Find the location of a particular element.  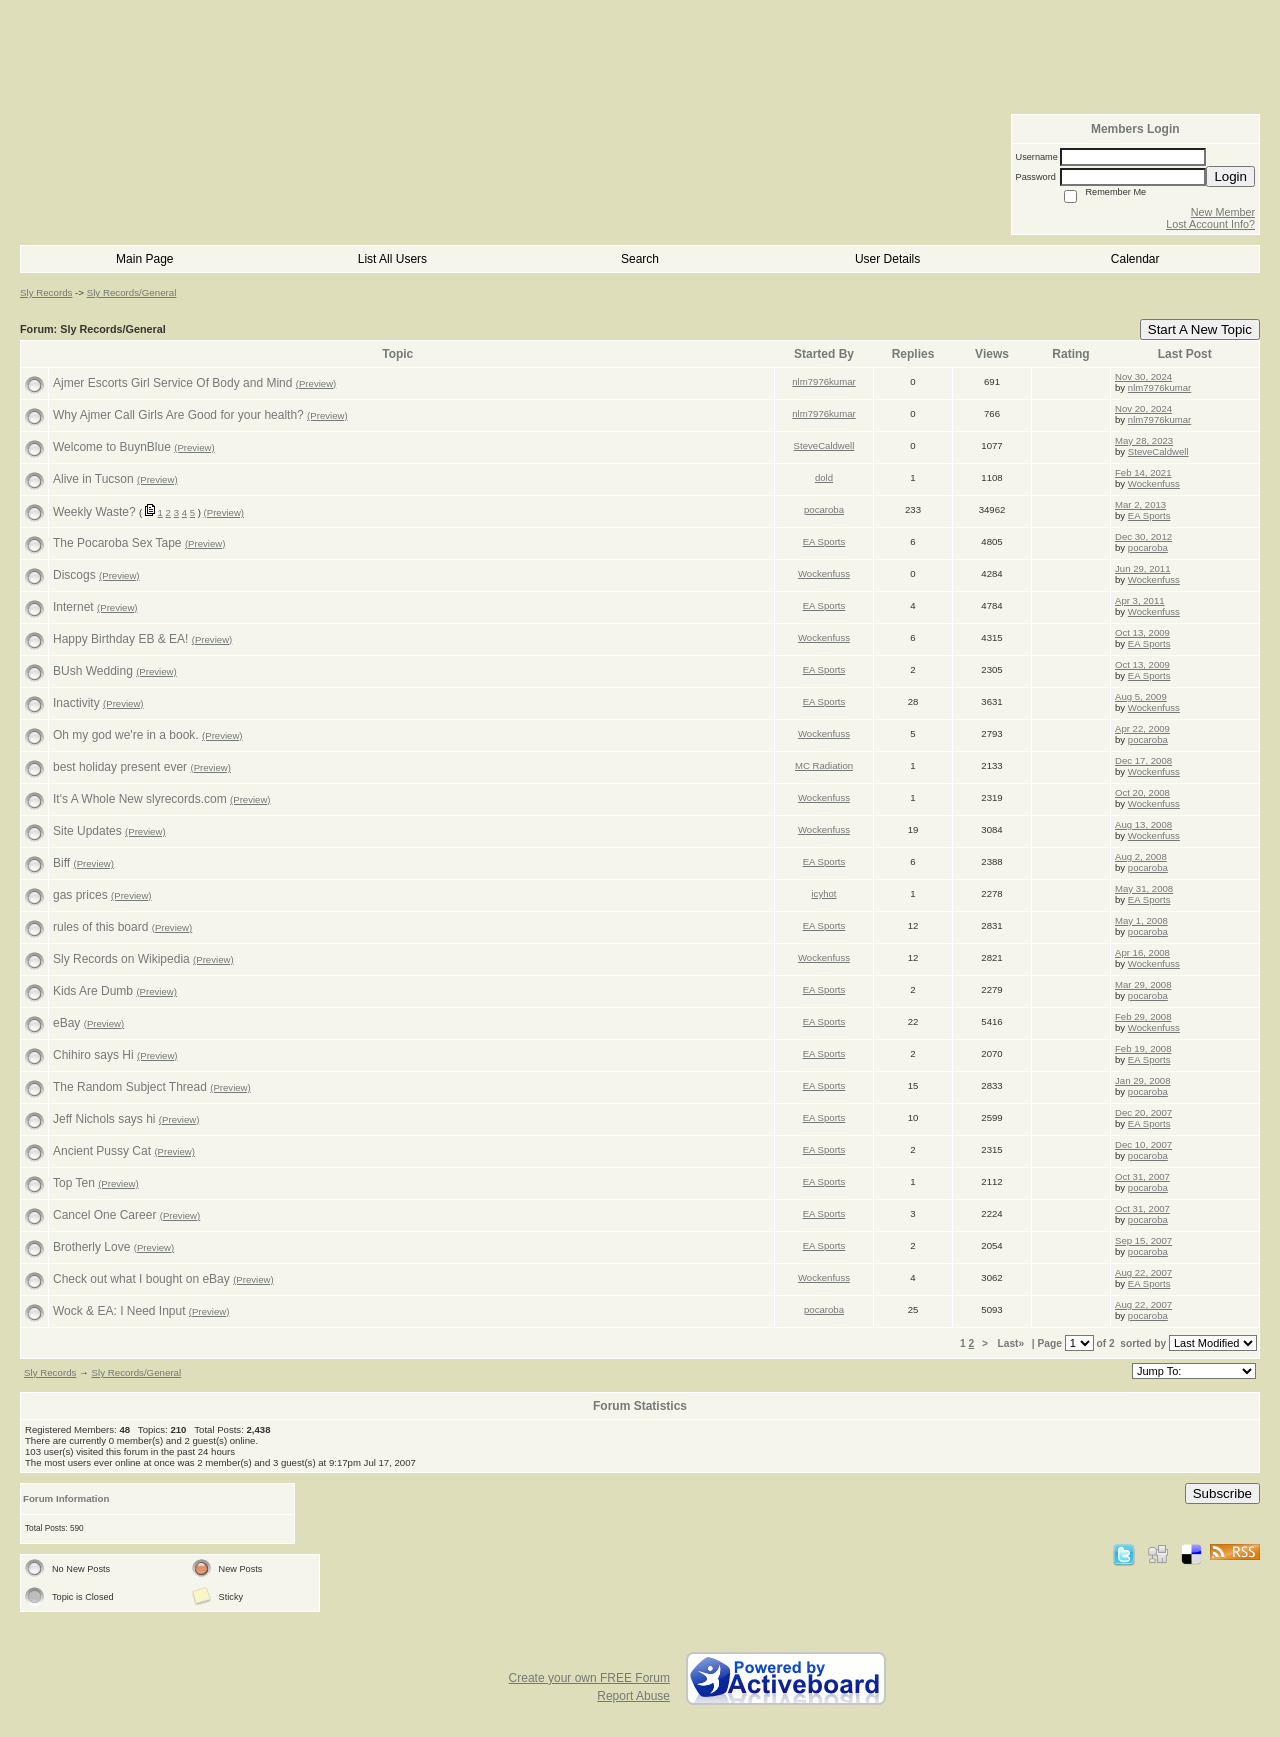

Sly Records/General is located at coordinates (132, 292).